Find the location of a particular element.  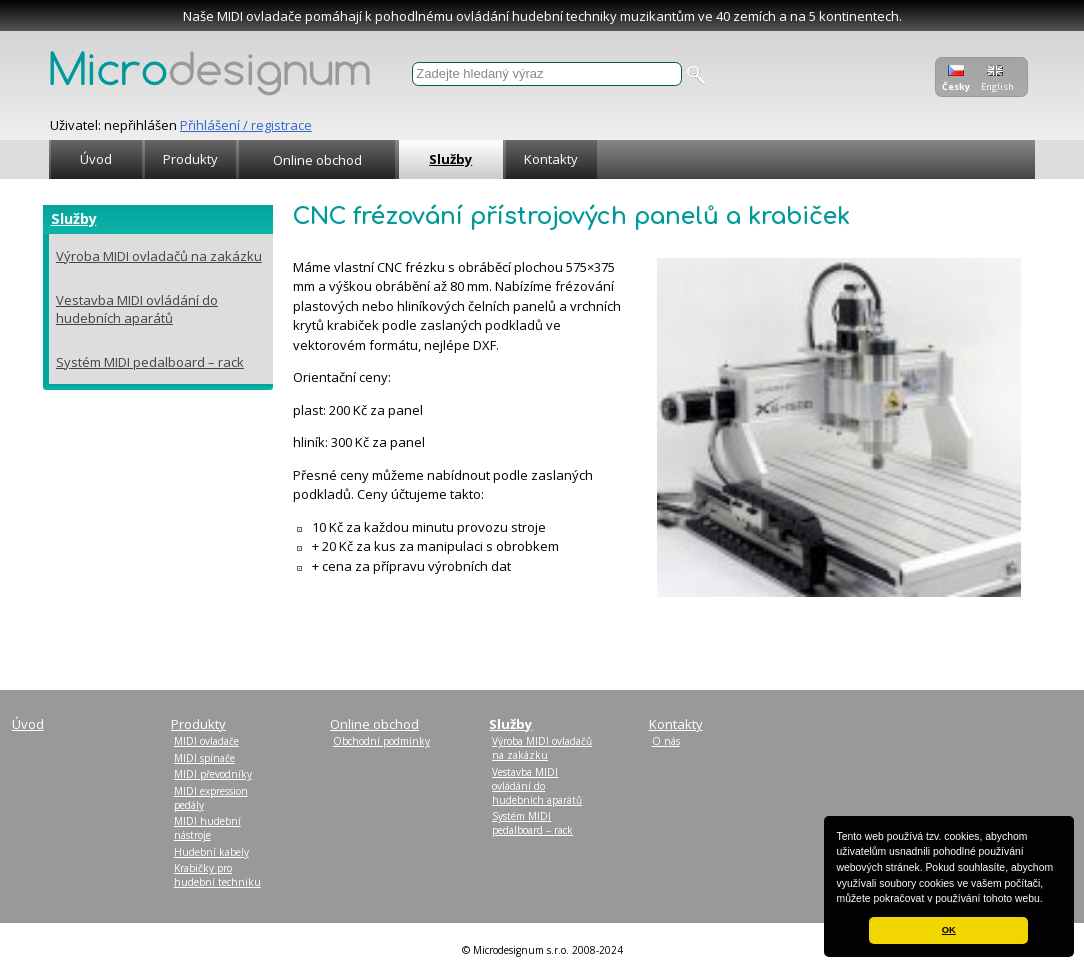

Úvod is located at coordinates (96, 159).